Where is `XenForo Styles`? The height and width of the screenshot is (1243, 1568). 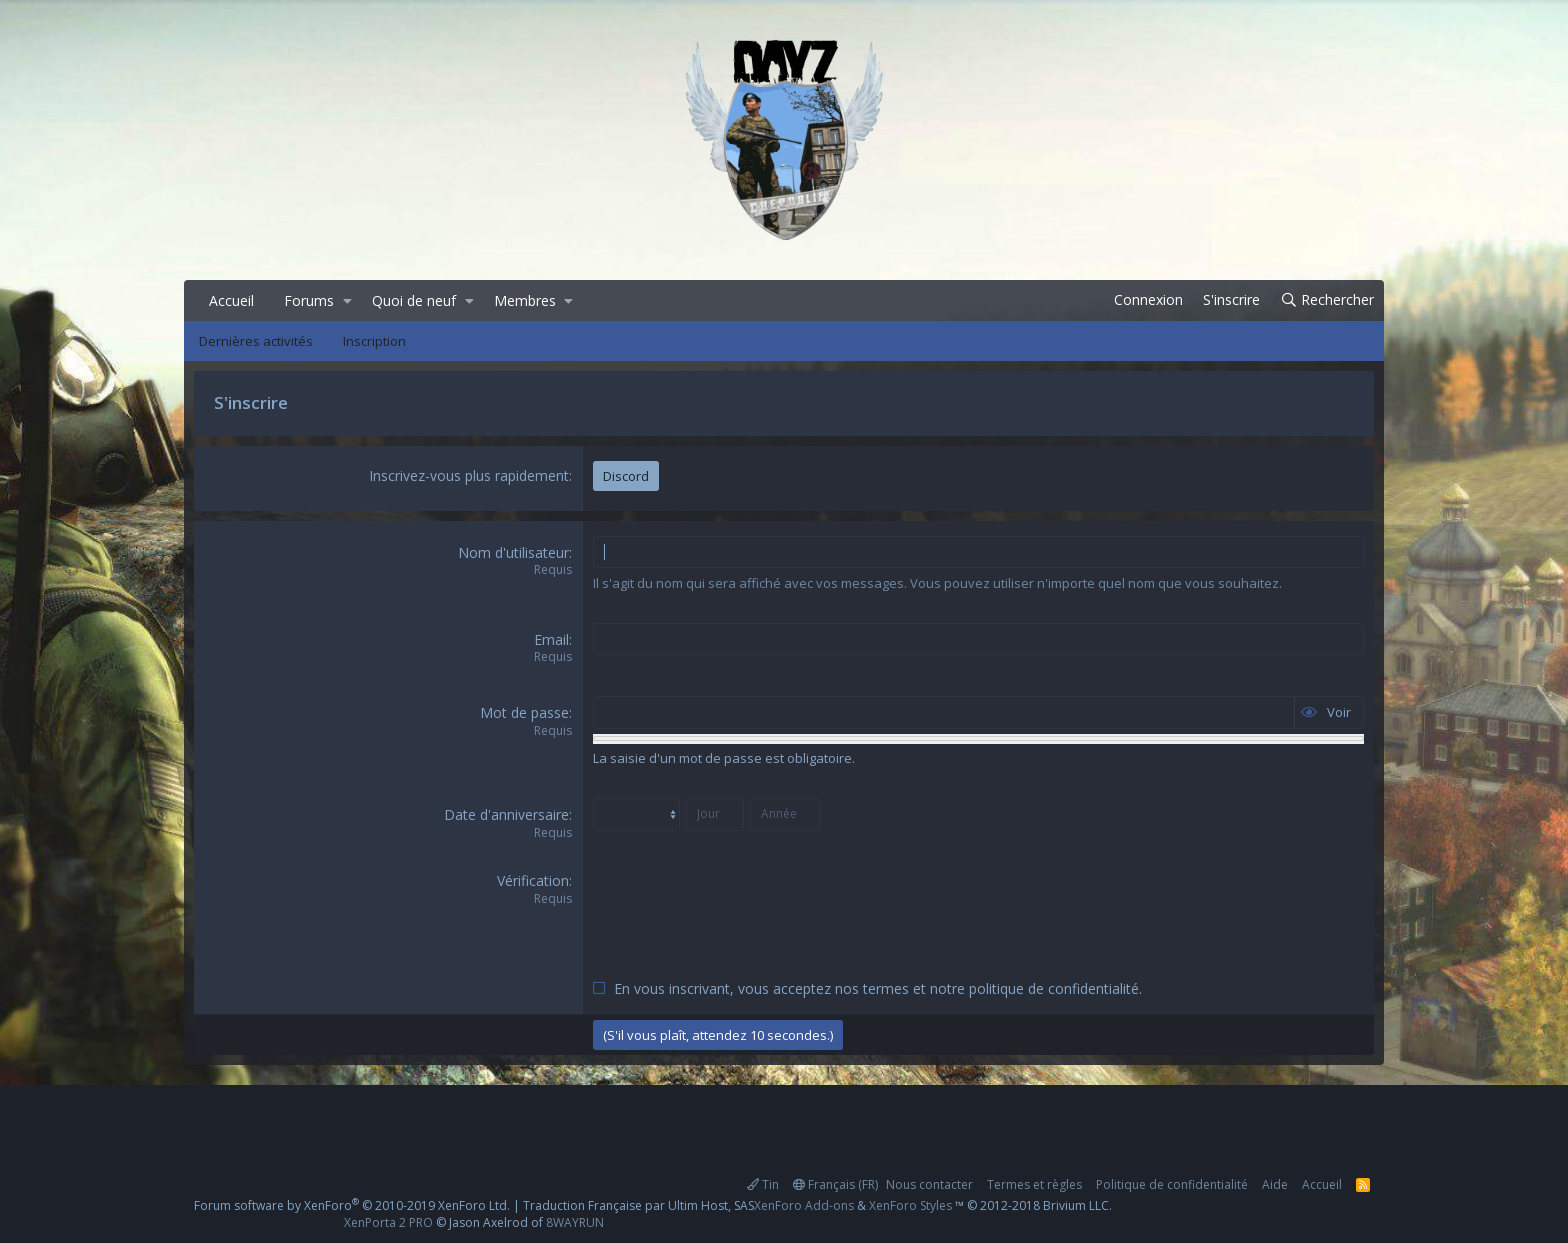 XenForo Styles is located at coordinates (910, 1205).